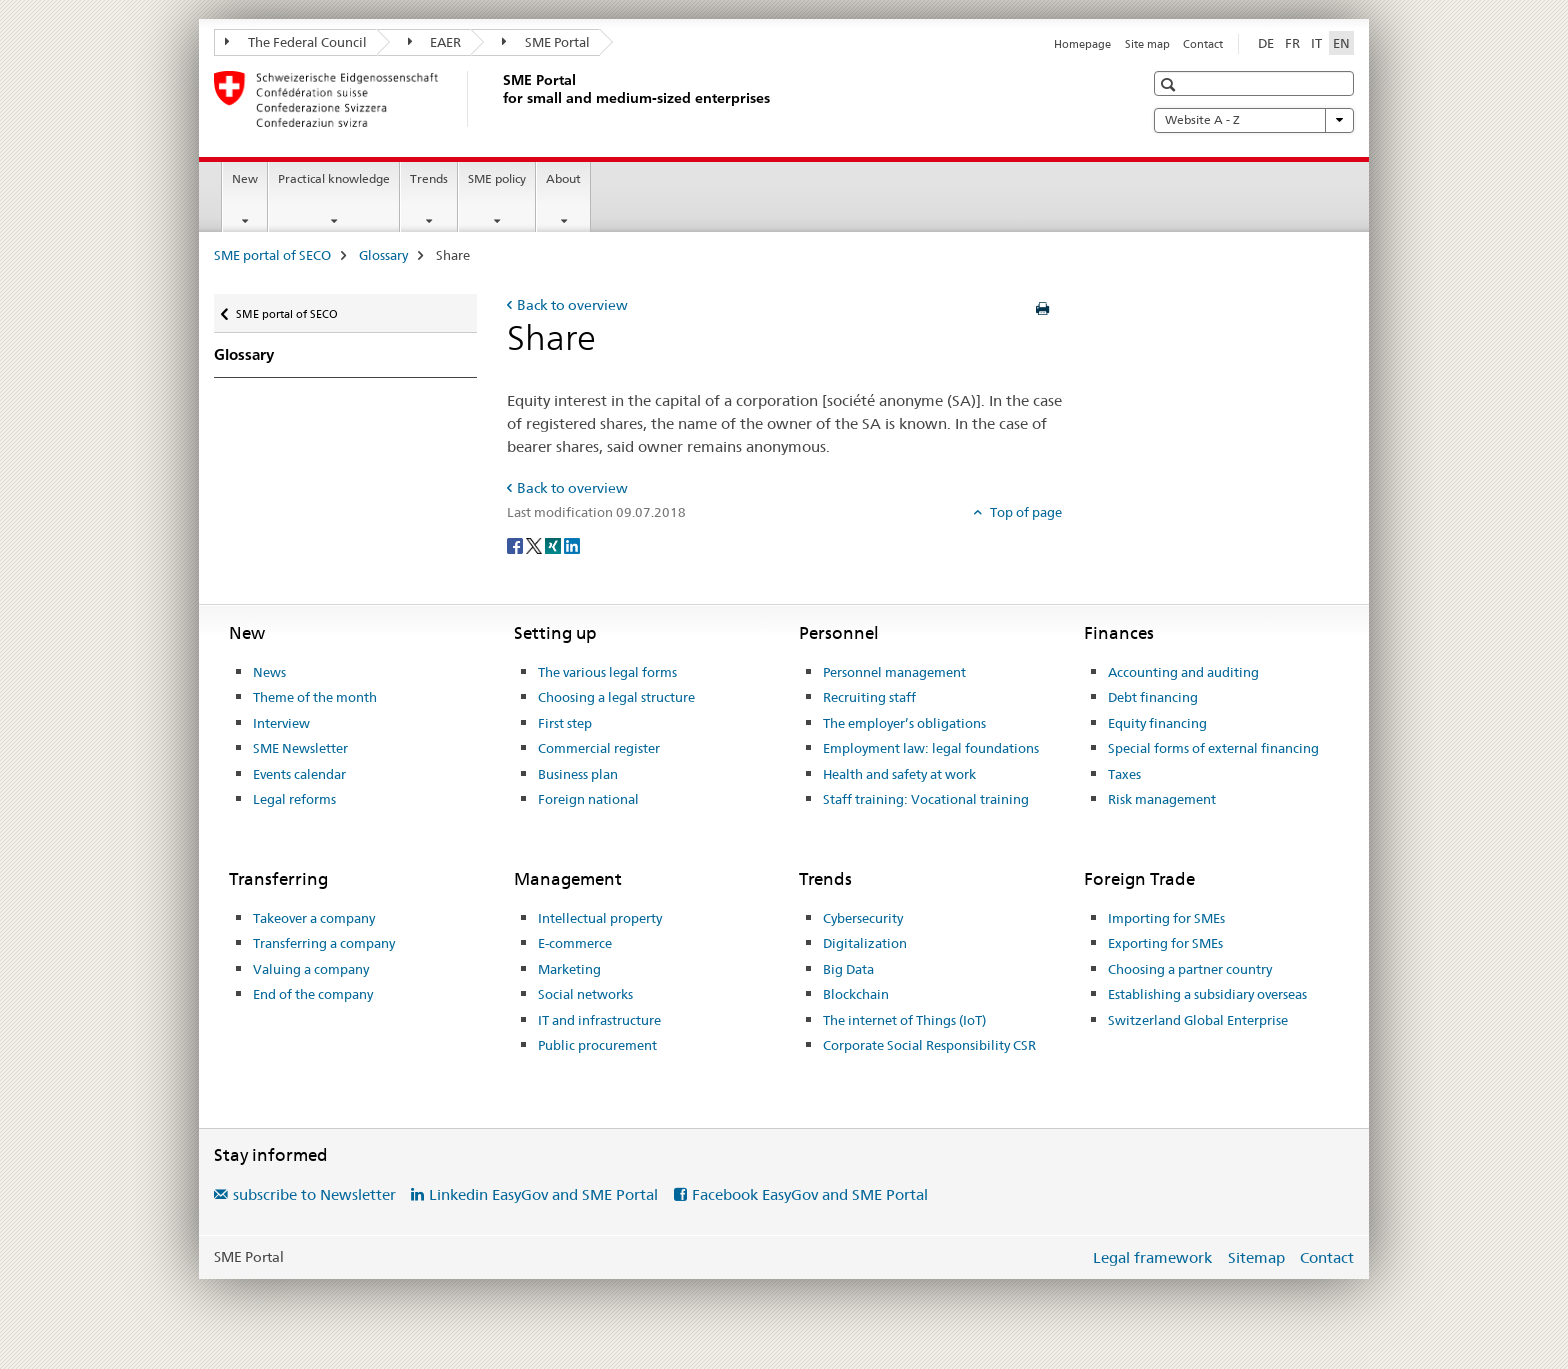 The height and width of the screenshot is (1369, 1568). What do you see at coordinates (516, 545) in the screenshot?
I see `[Facebook]` at bounding box center [516, 545].